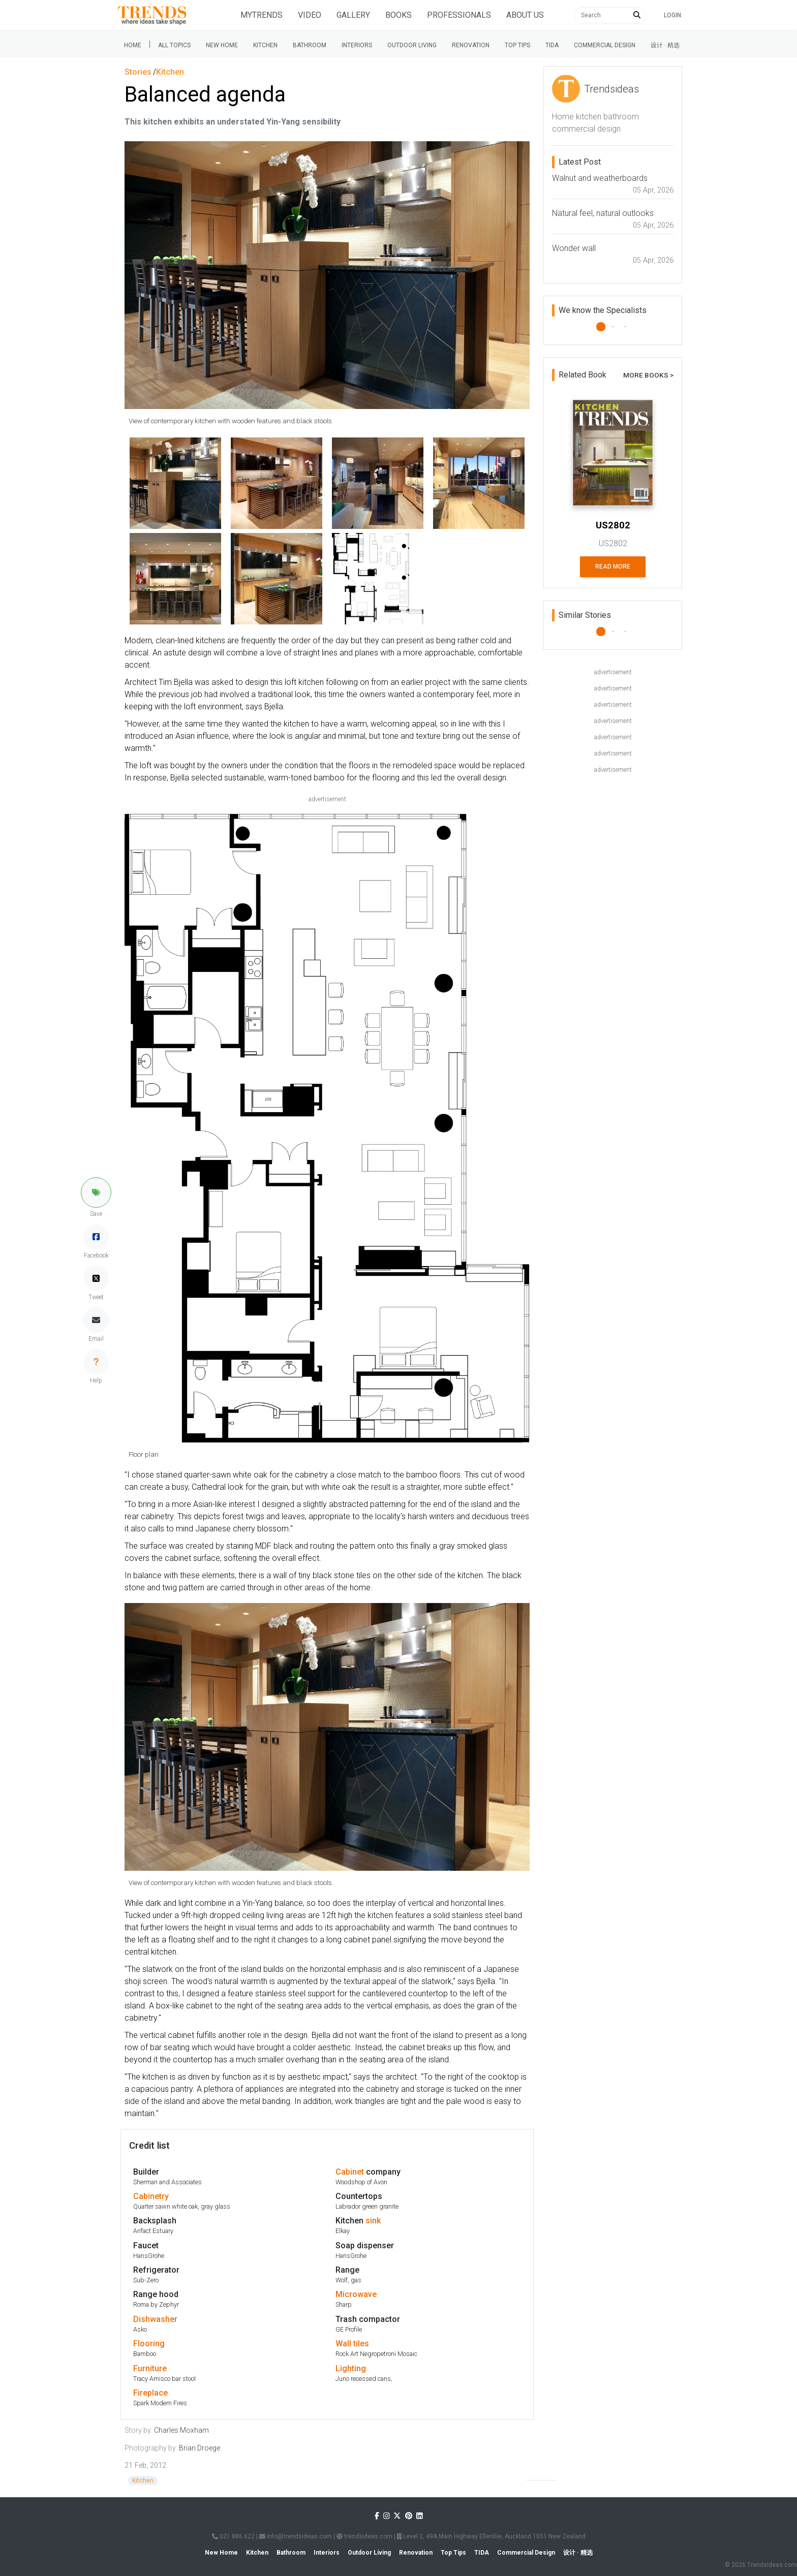 The width and height of the screenshot is (797, 2576). Describe the element at coordinates (174, 45) in the screenshot. I see `All Topics` at that location.